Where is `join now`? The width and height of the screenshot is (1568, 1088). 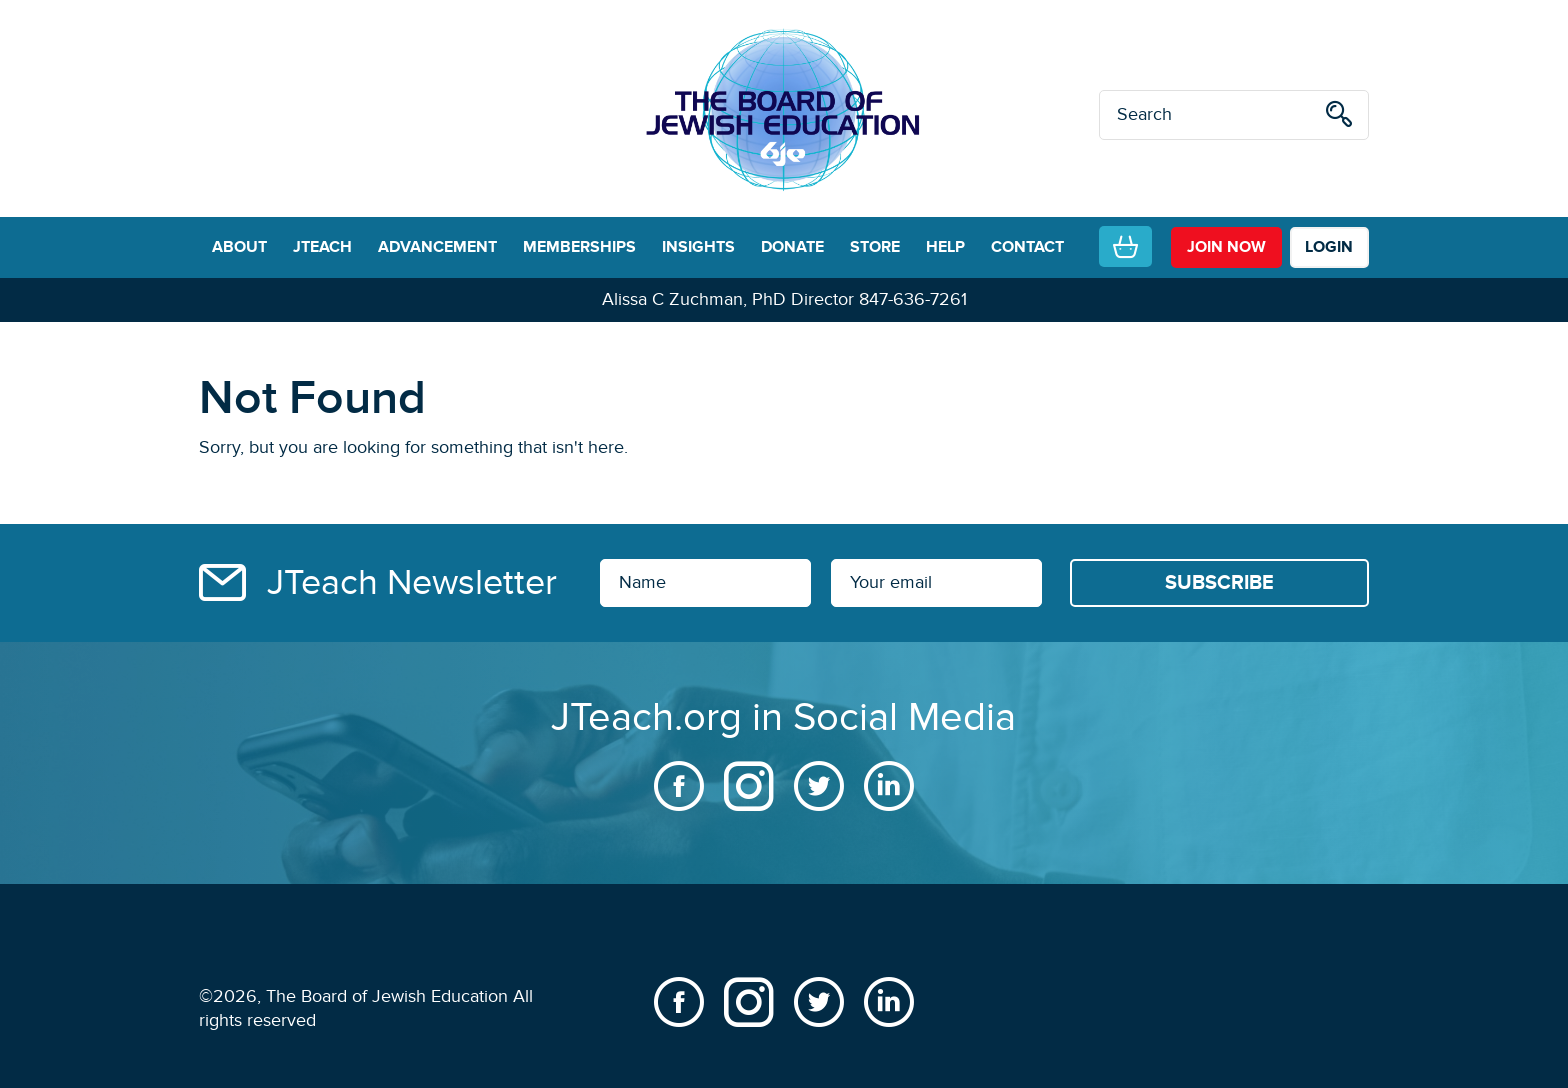
join now is located at coordinates (1226, 247).